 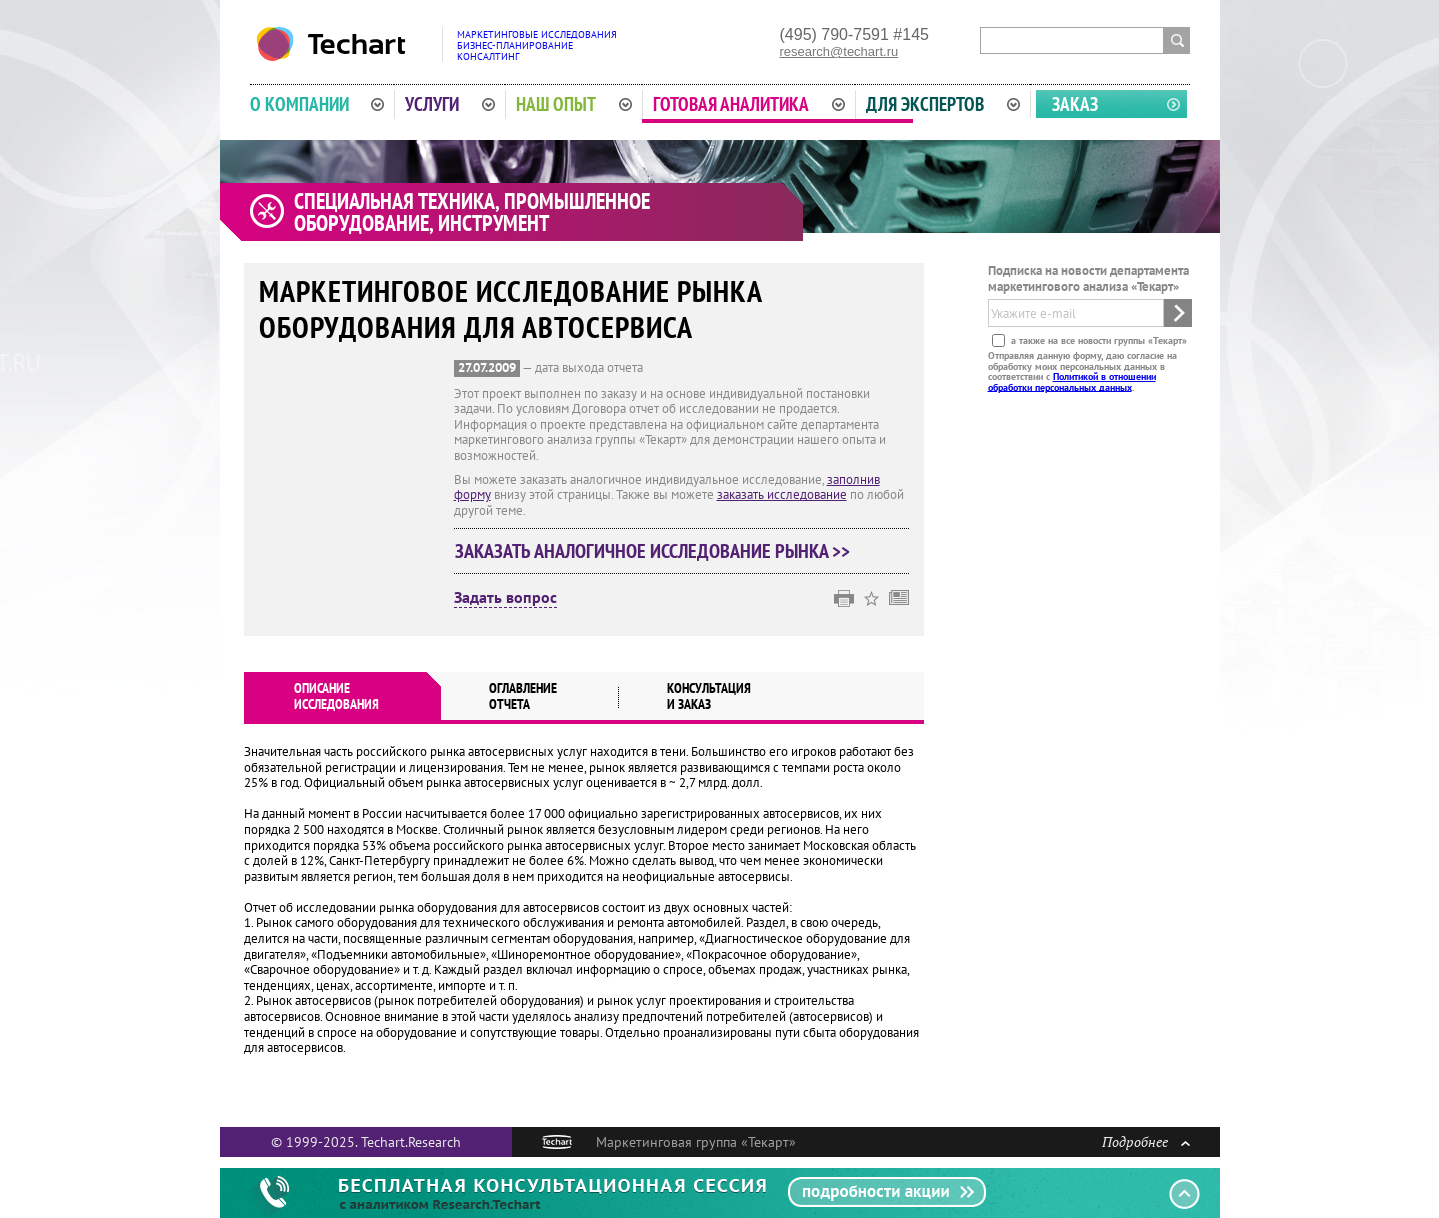 I want to click on Политикой в отношении обработки персональных данных, so click(x=1072, y=381).